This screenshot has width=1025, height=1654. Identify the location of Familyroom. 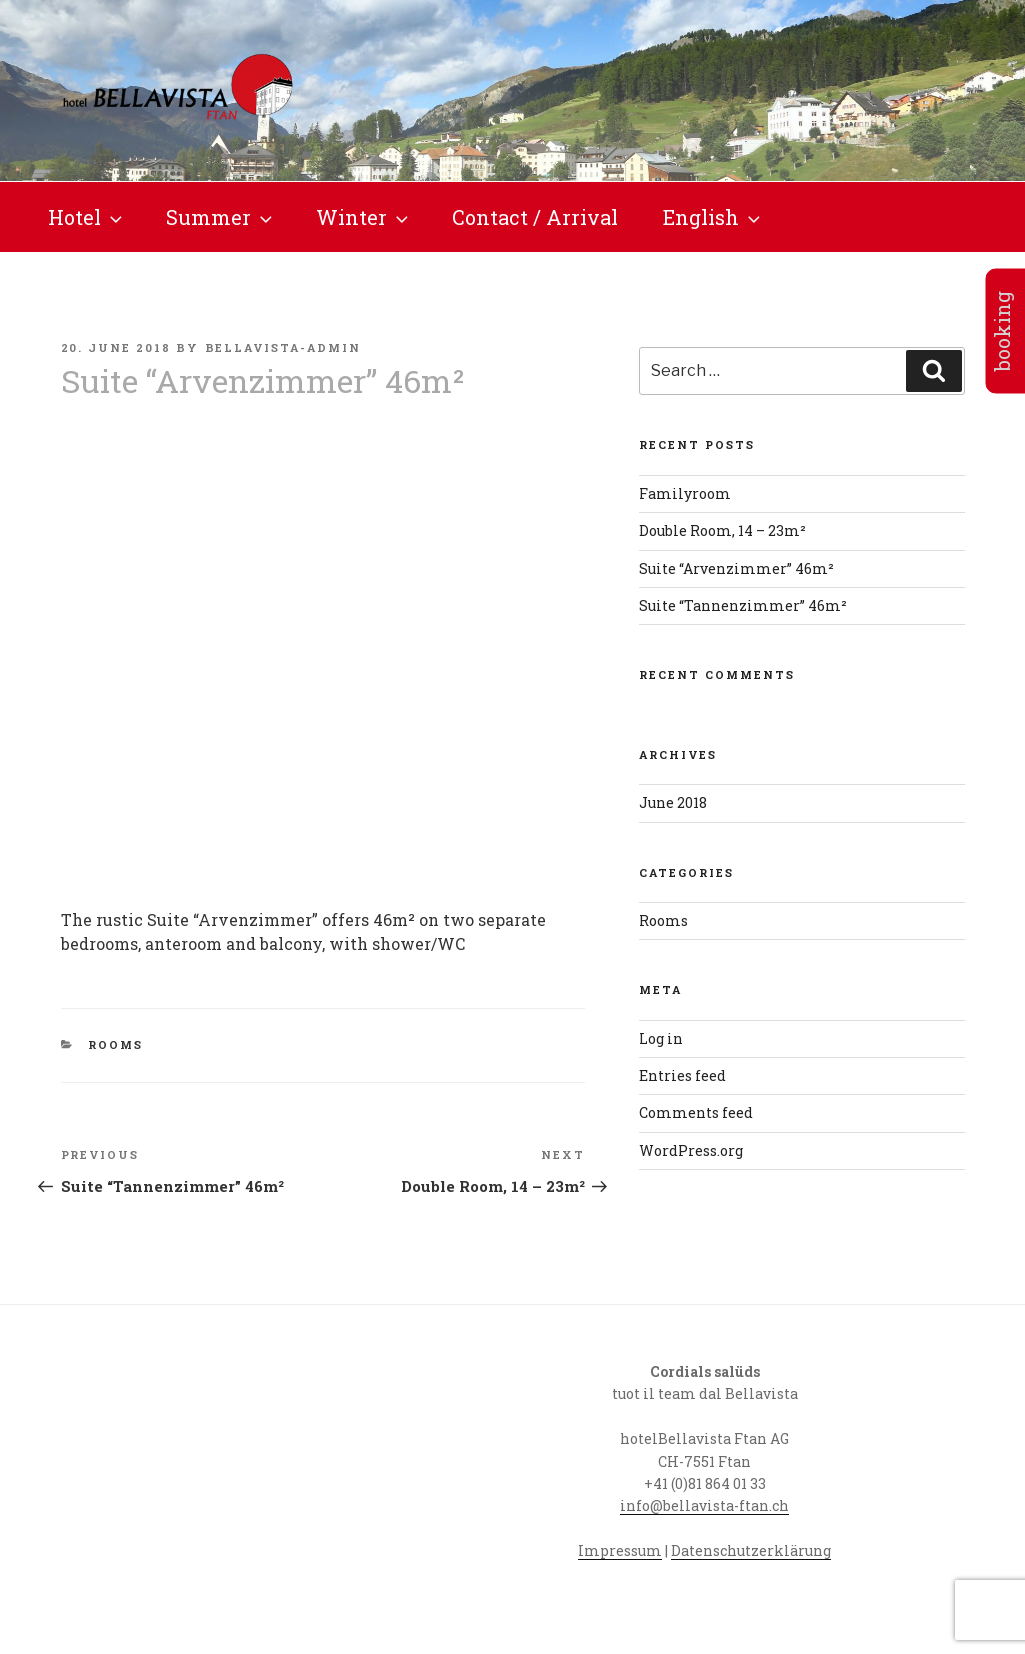
(685, 493).